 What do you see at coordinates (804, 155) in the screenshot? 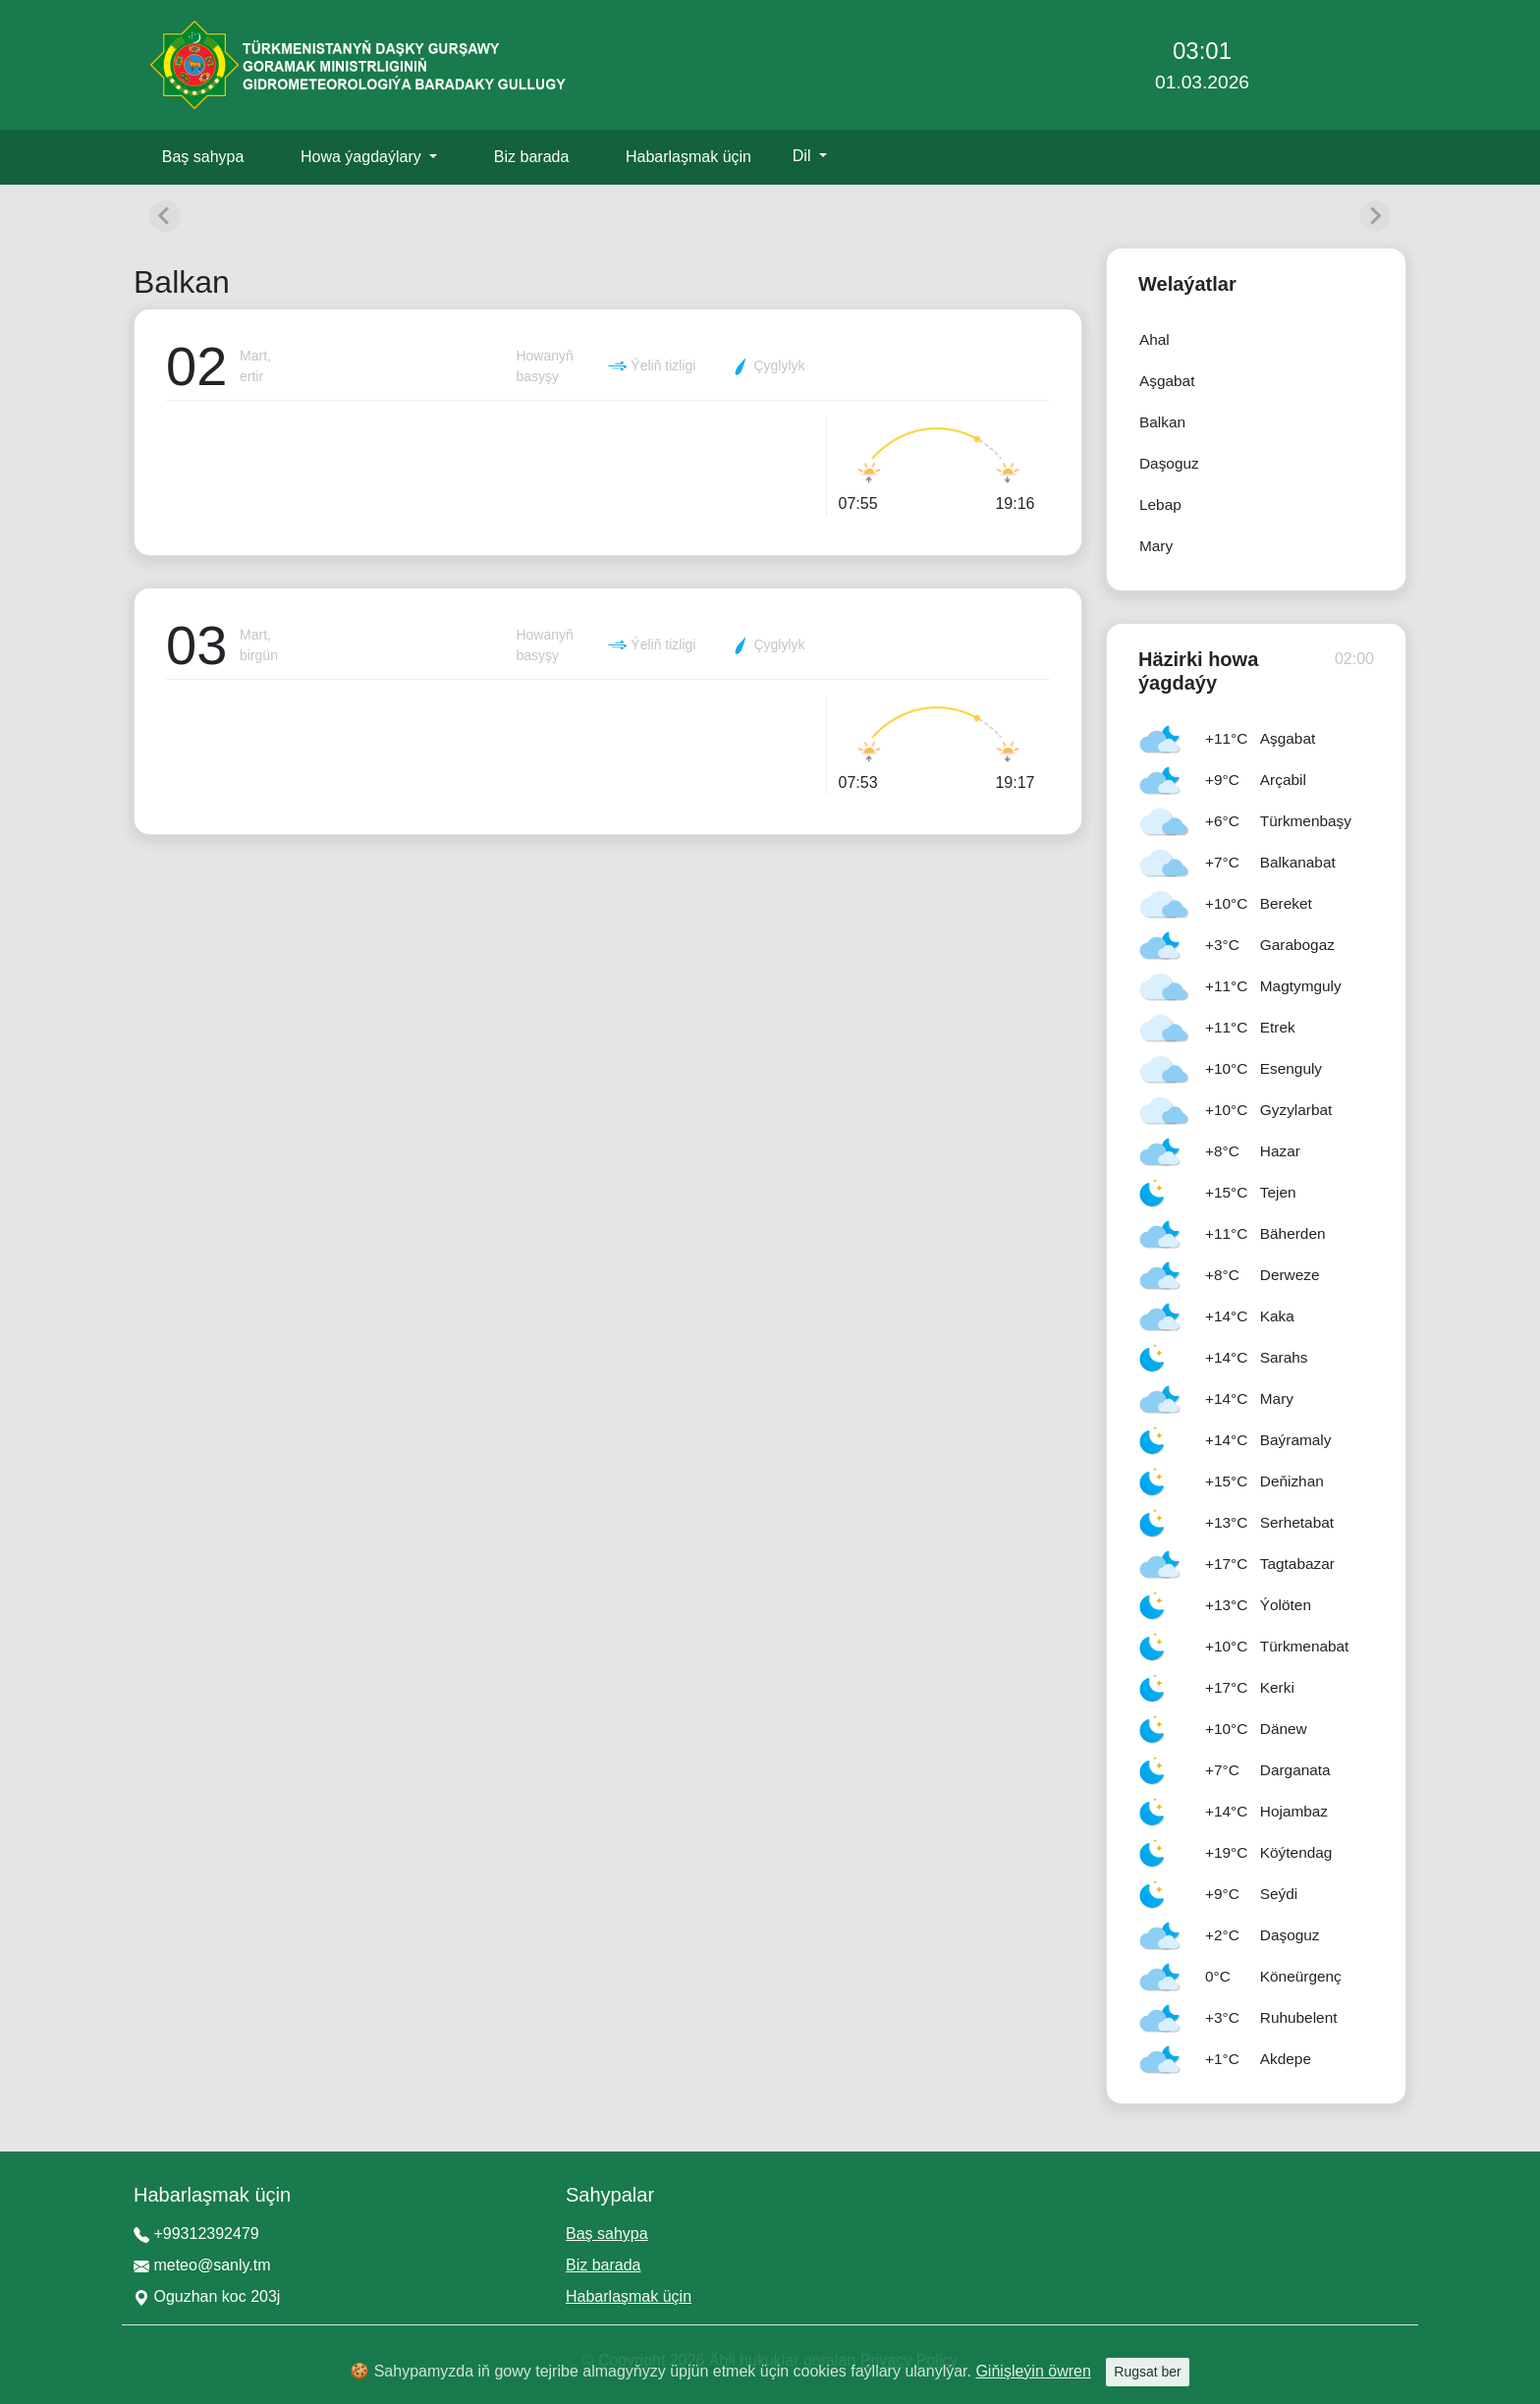
I see `Dil` at bounding box center [804, 155].